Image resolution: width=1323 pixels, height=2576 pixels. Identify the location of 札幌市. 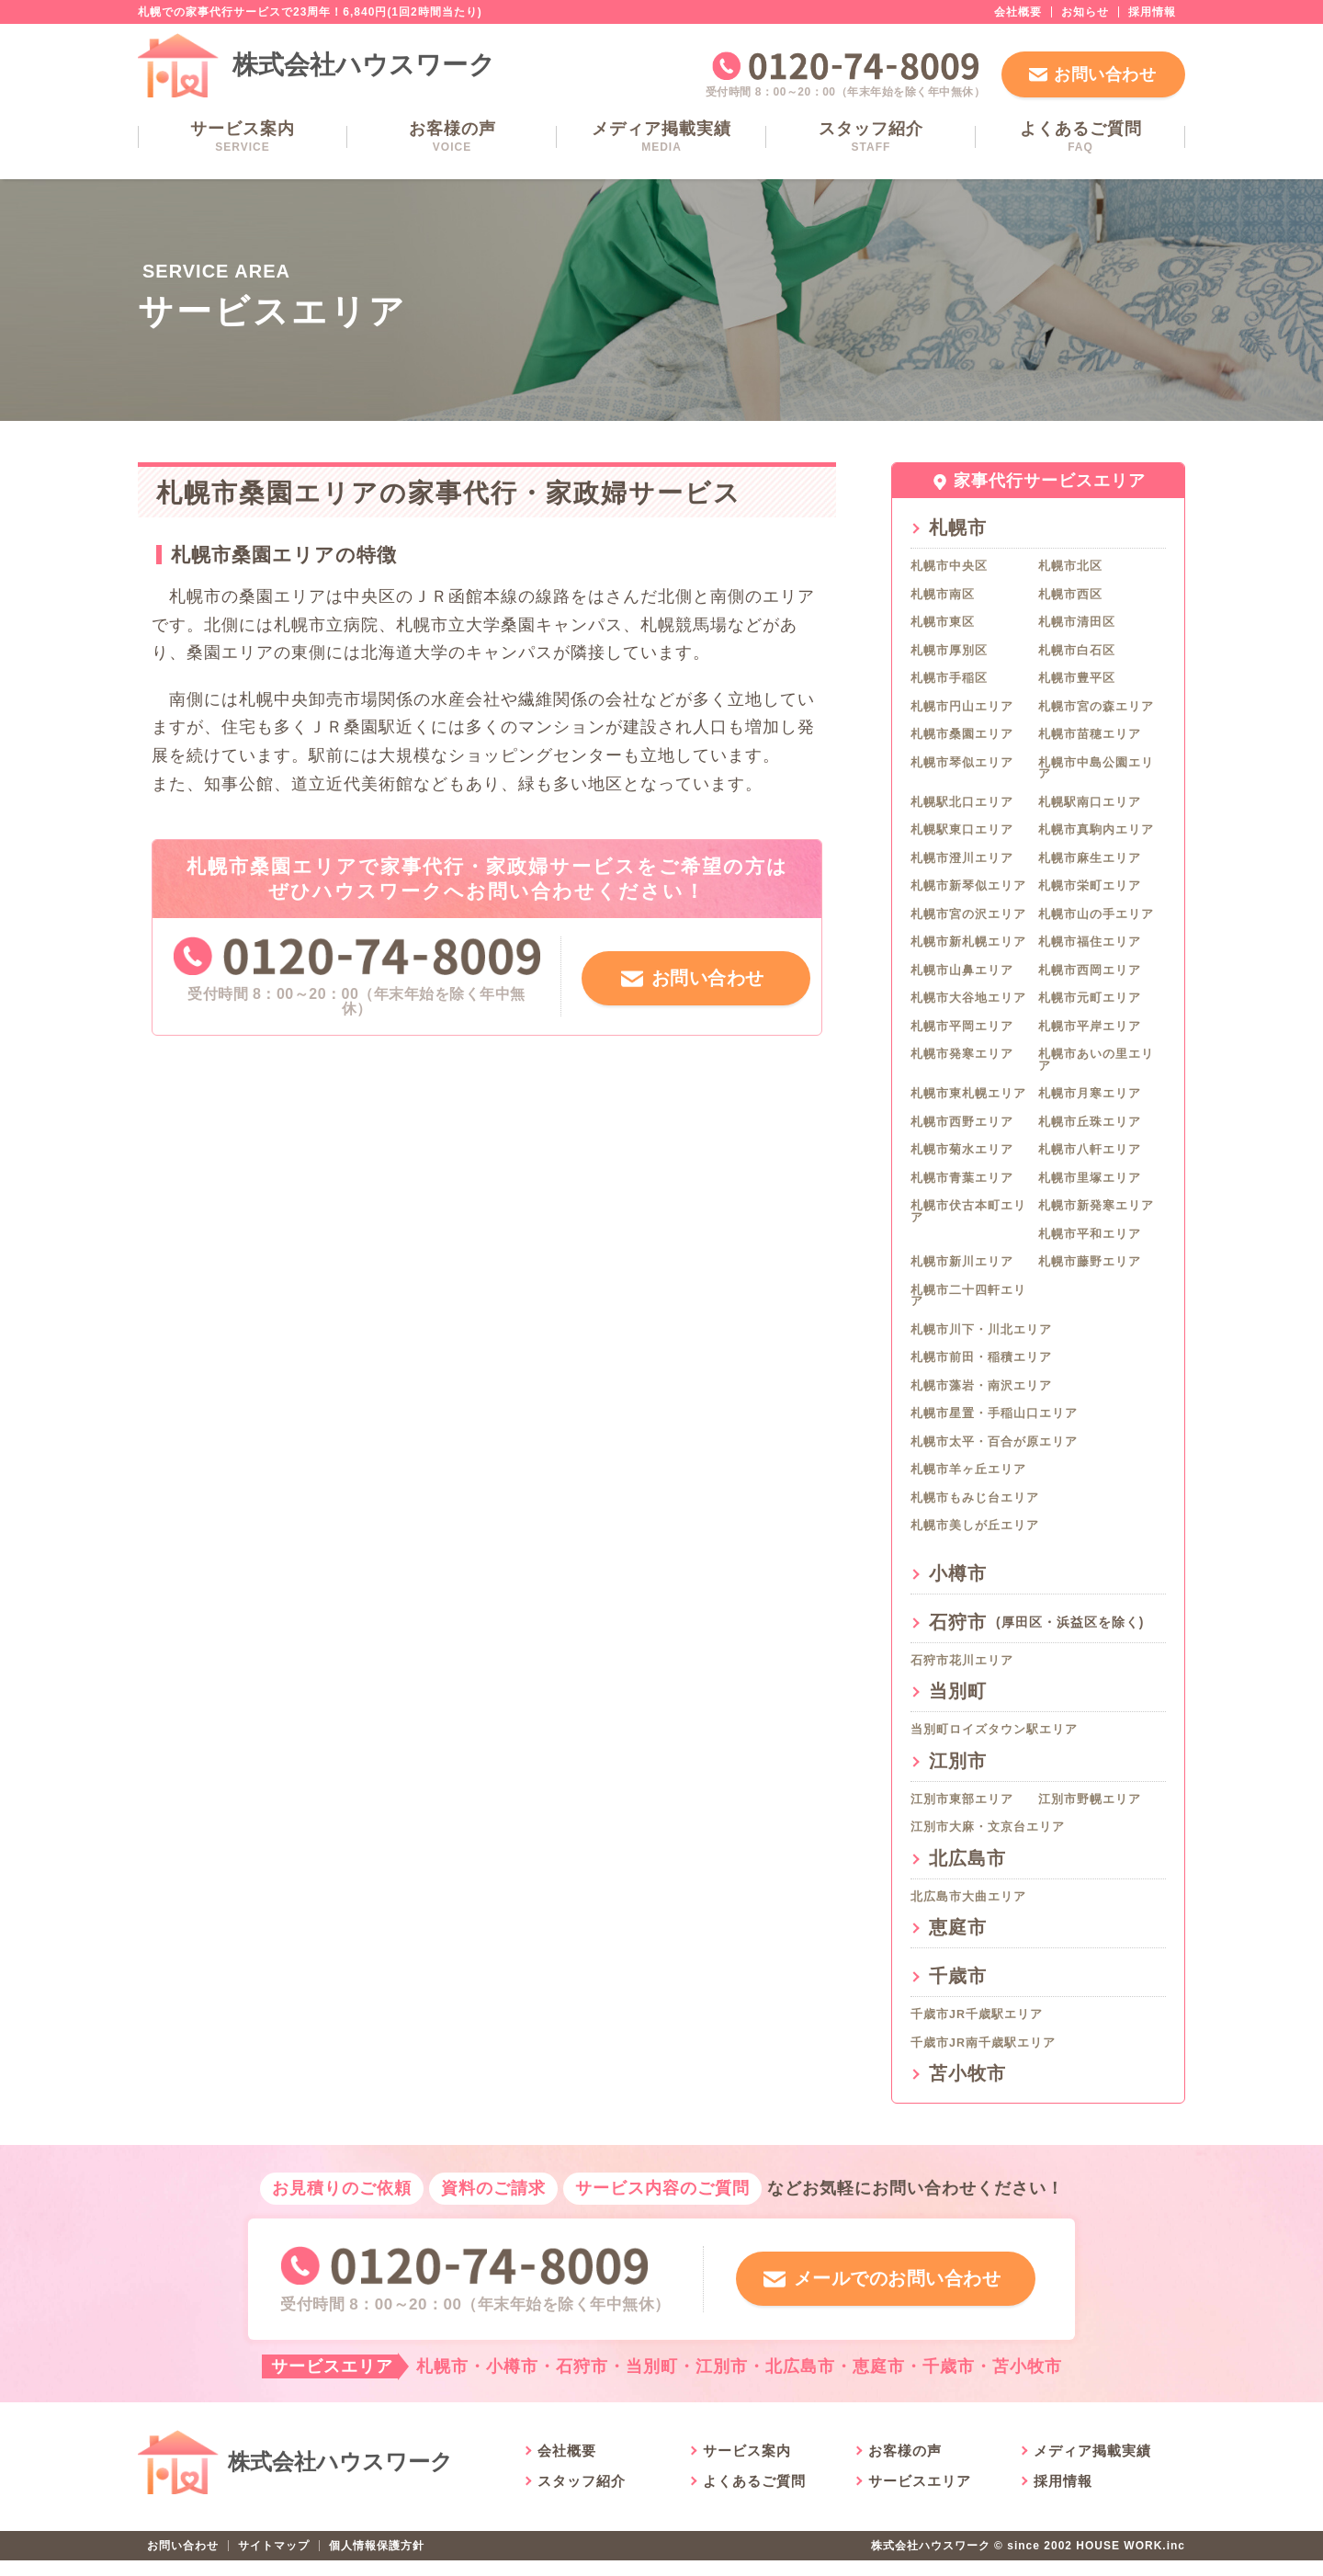
(958, 527).